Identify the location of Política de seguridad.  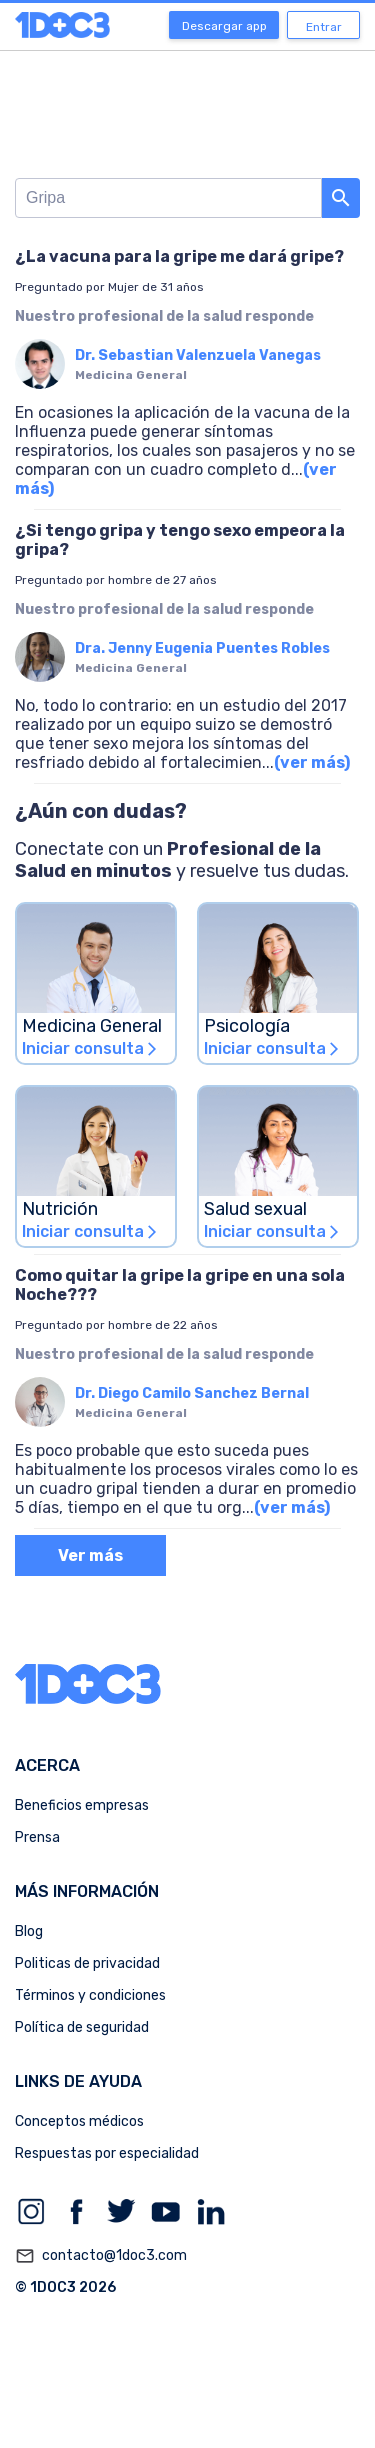
(82, 2027).